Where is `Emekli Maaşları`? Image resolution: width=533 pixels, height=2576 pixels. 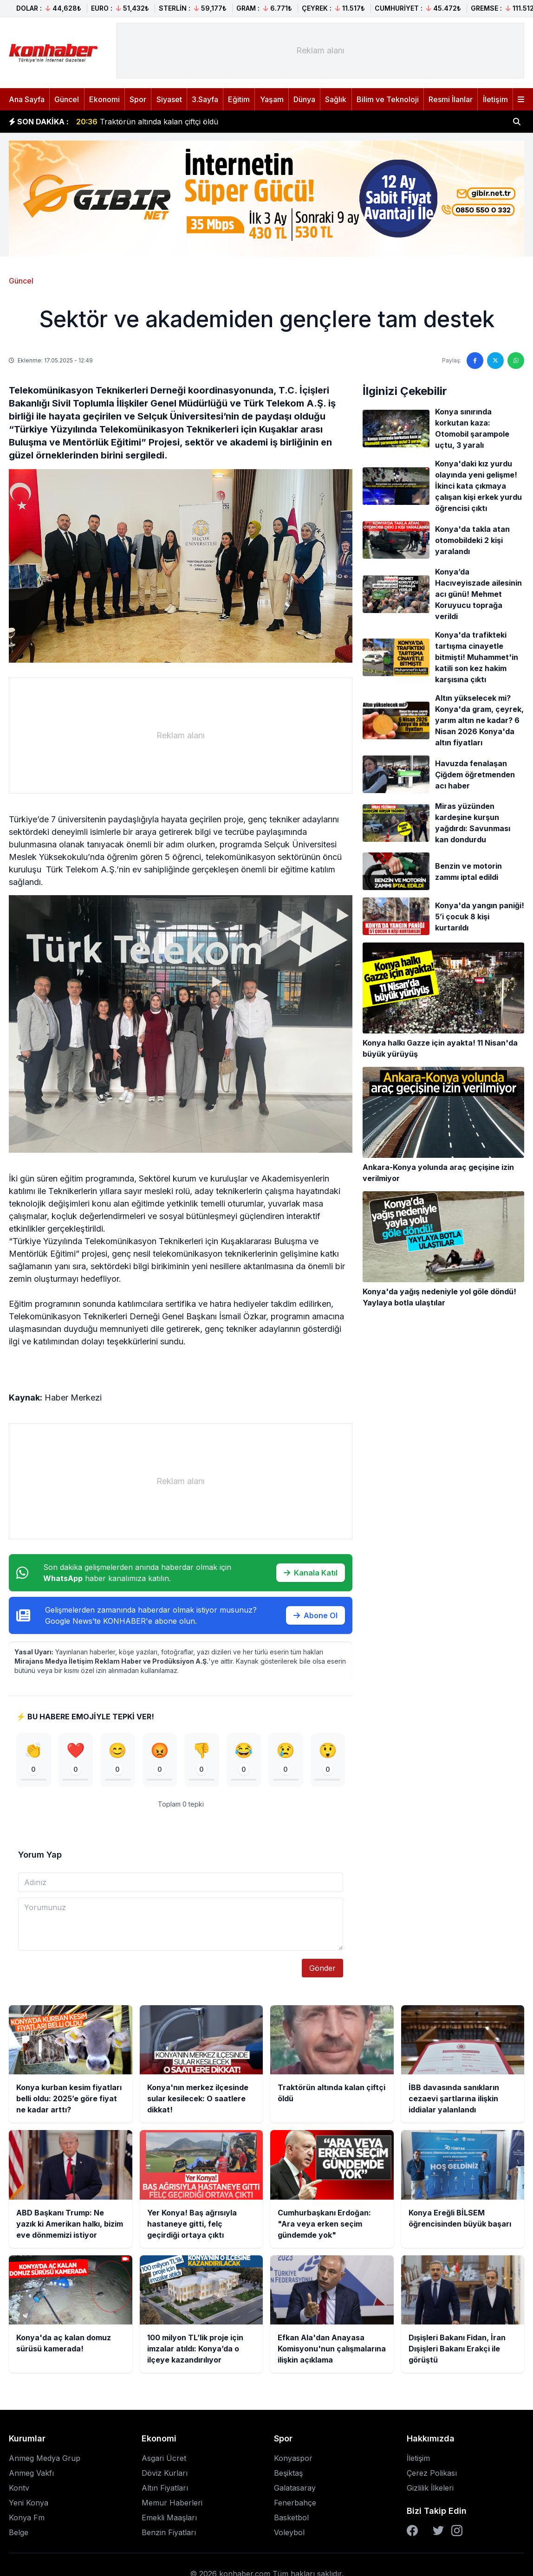
Emekli Maaşları is located at coordinates (169, 2518).